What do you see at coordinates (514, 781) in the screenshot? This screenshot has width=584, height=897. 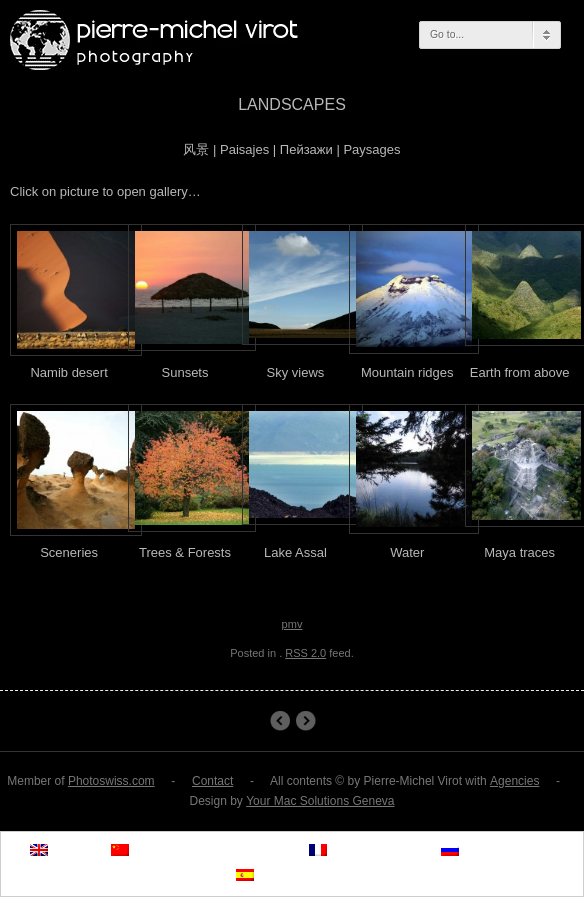 I see `Agencies` at bounding box center [514, 781].